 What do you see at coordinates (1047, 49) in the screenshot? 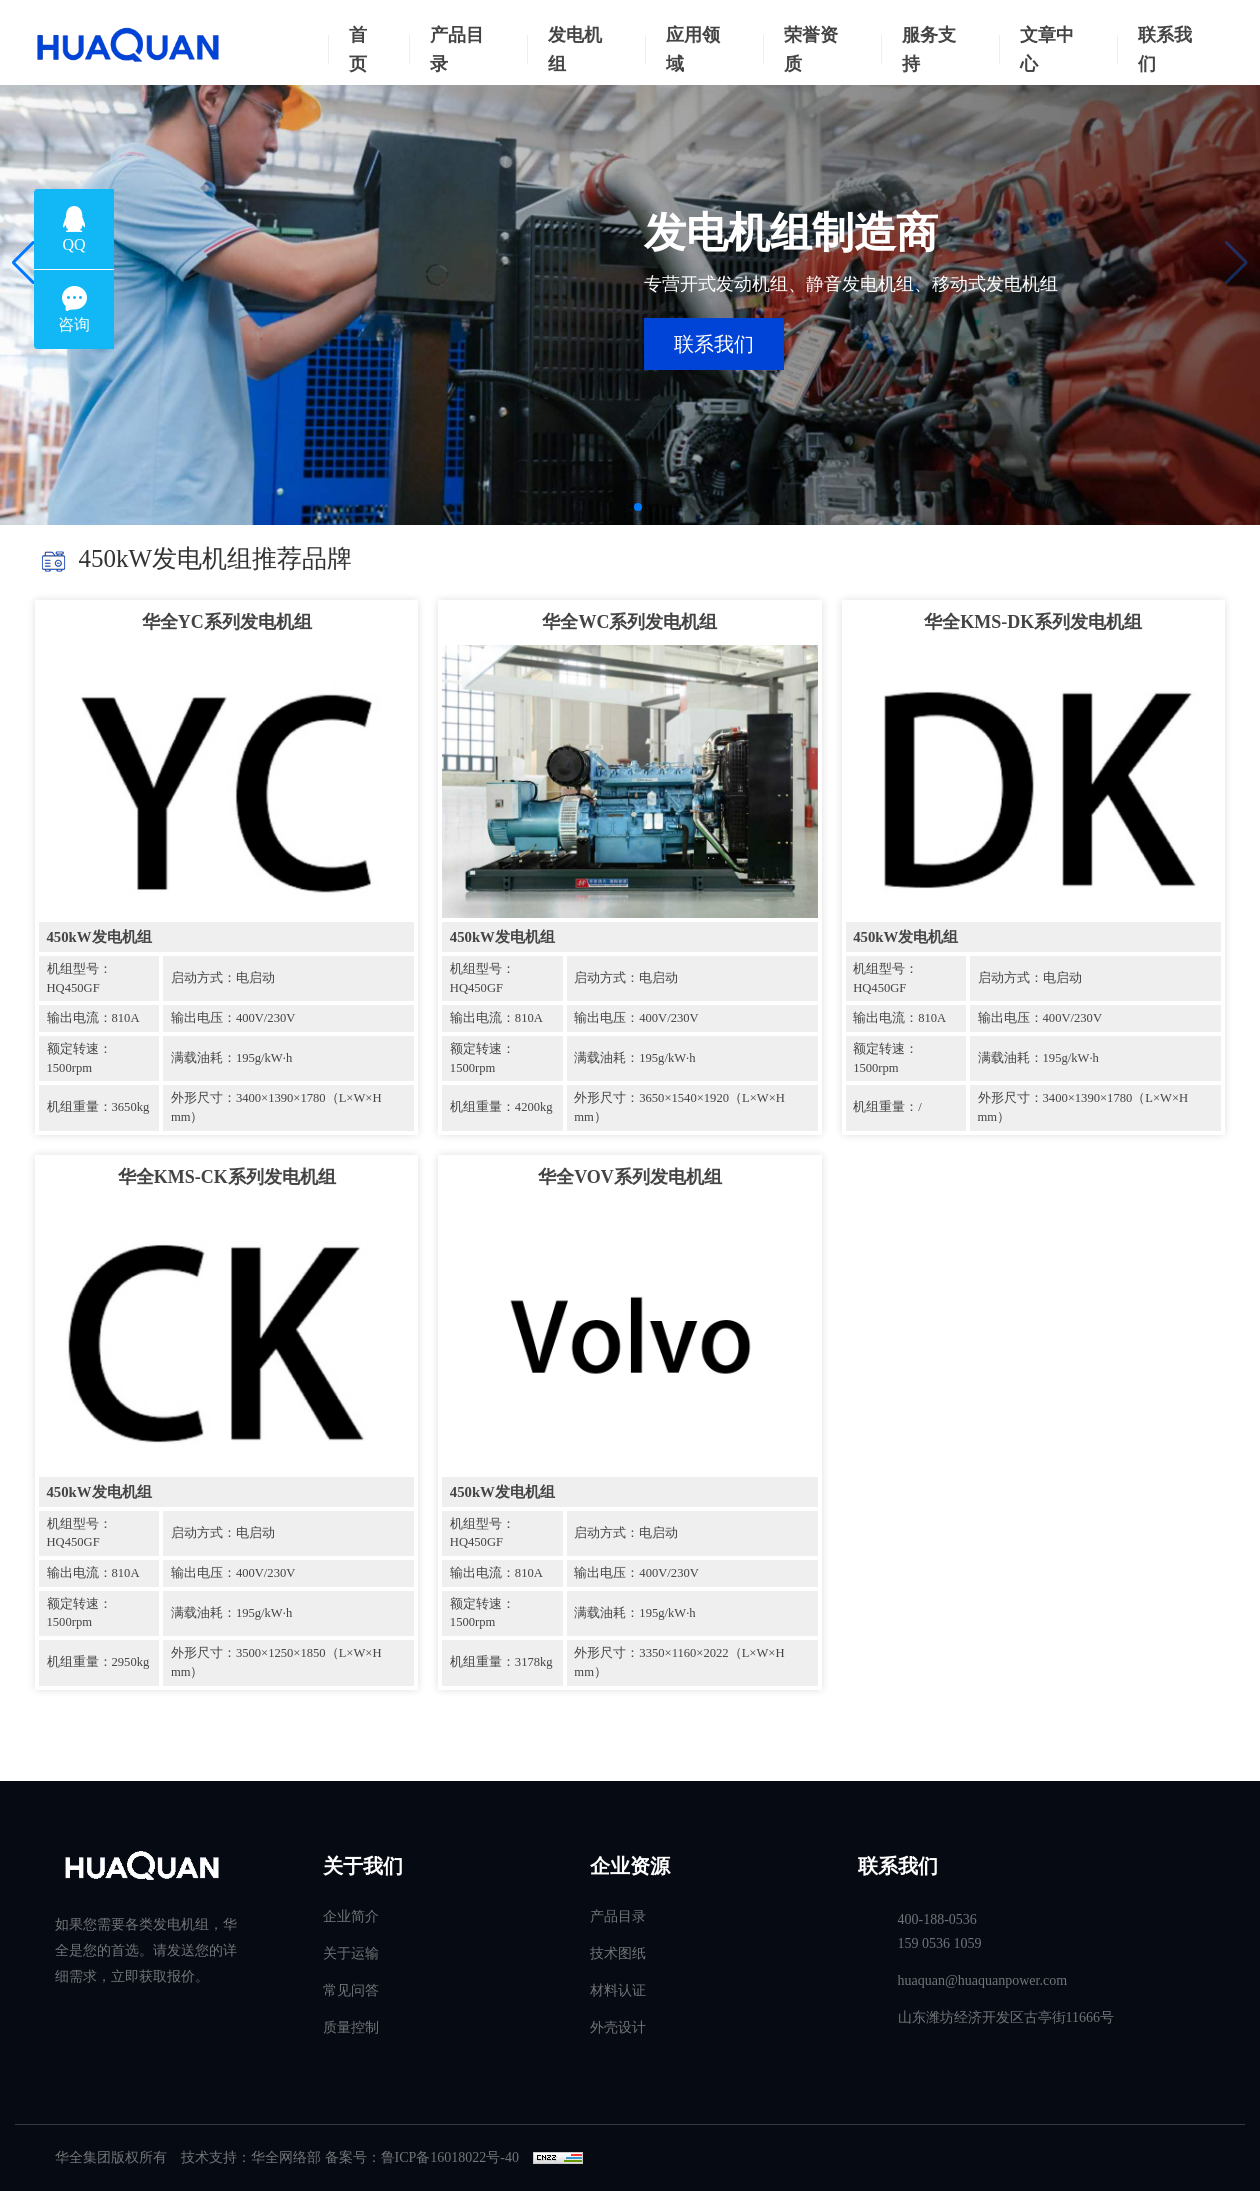
I see `文章中心` at bounding box center [1047, 49].